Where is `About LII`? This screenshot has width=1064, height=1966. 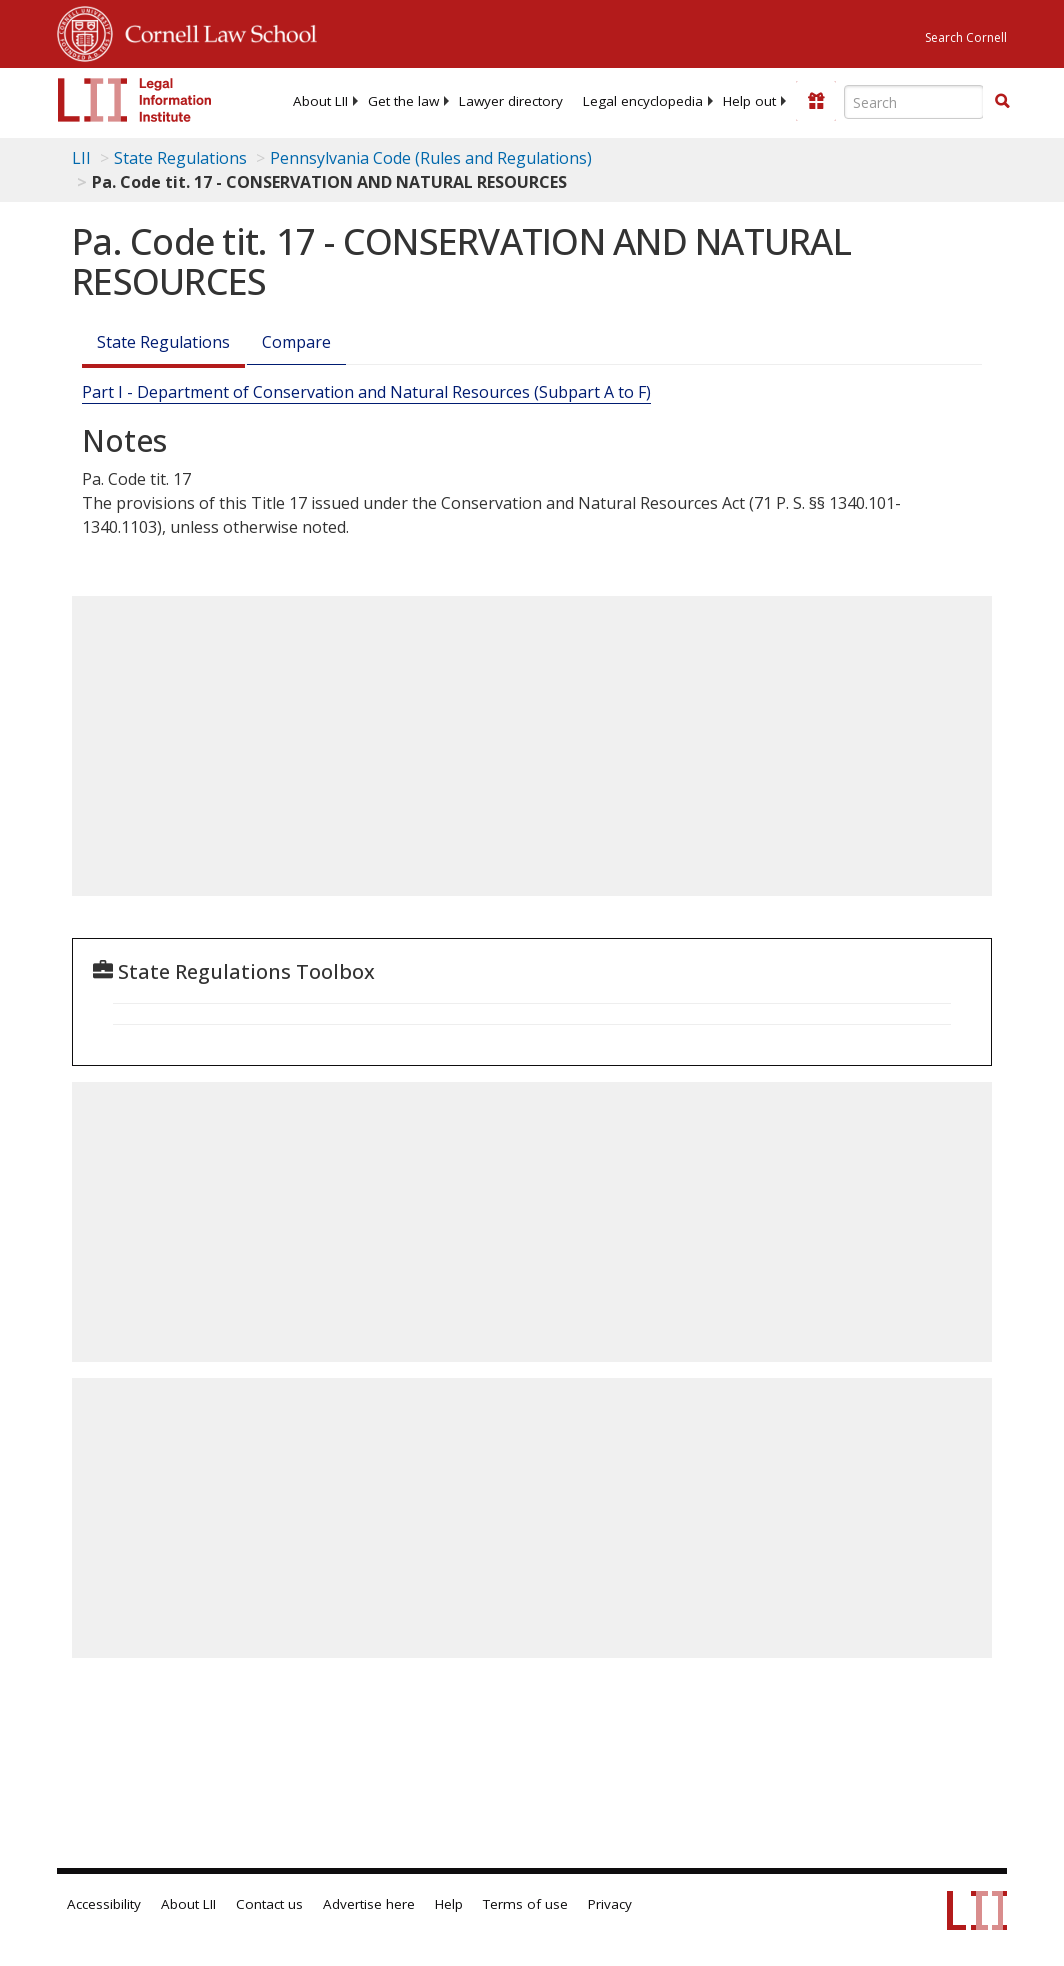 About LII is located at coordinates (320, 101).